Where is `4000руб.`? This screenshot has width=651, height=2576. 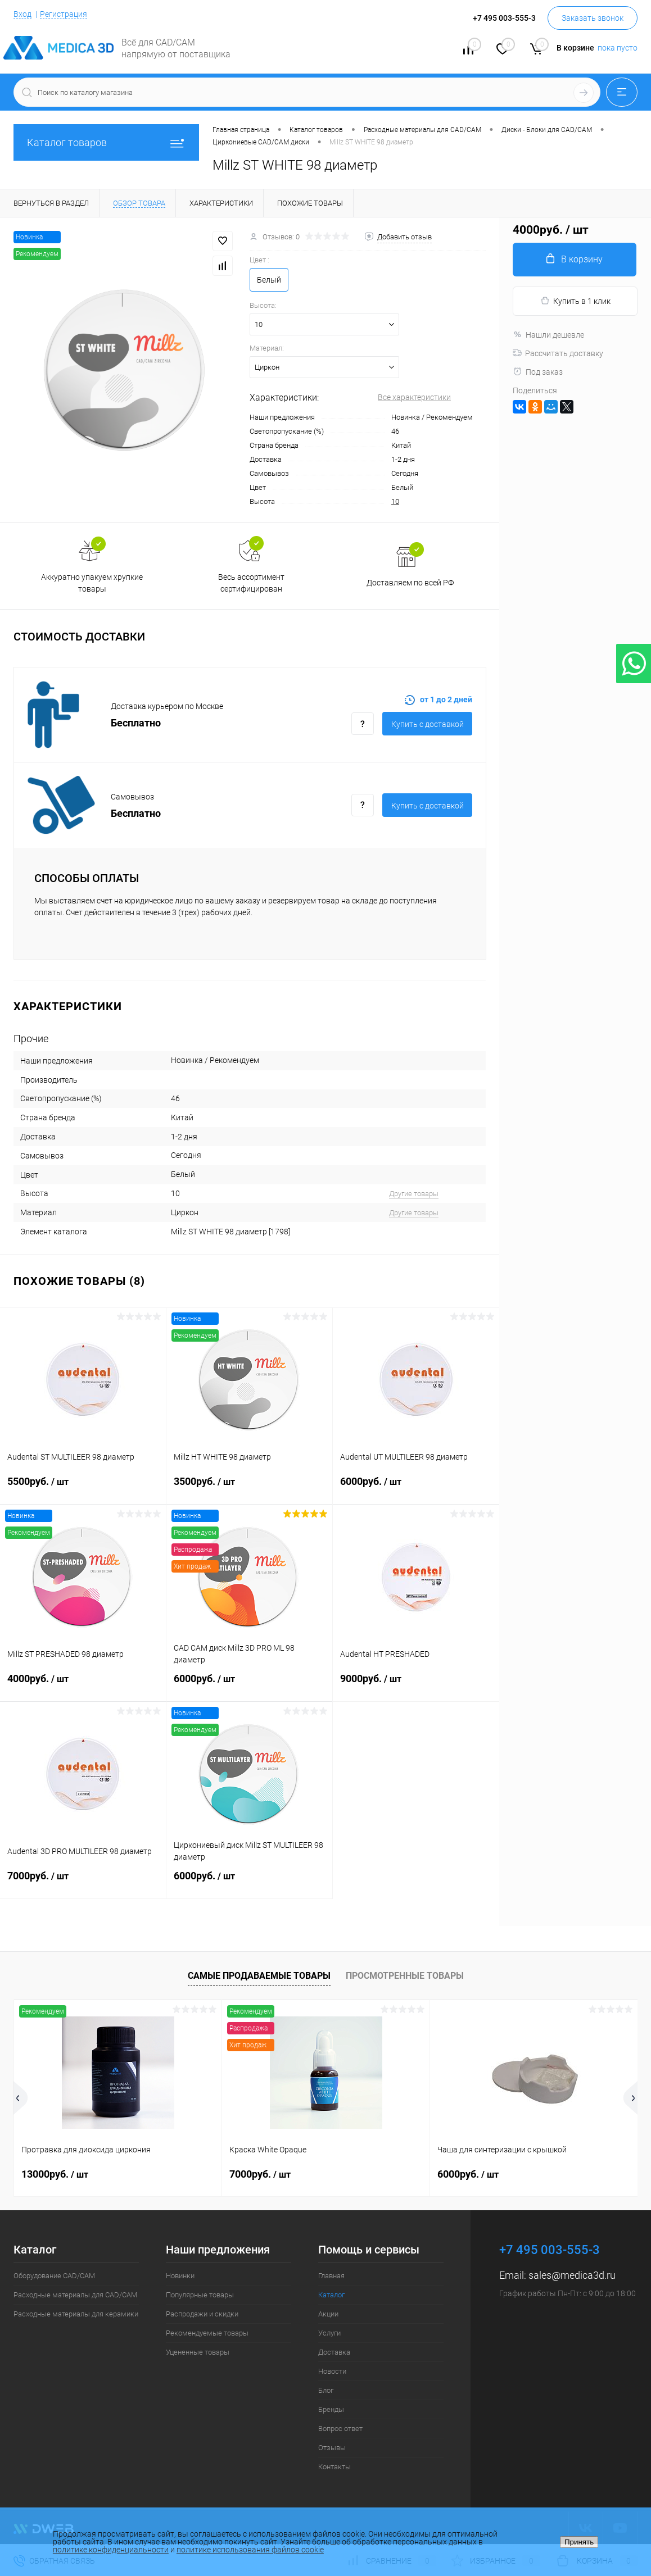
4000руб. is located at coordinates (83, 1685).